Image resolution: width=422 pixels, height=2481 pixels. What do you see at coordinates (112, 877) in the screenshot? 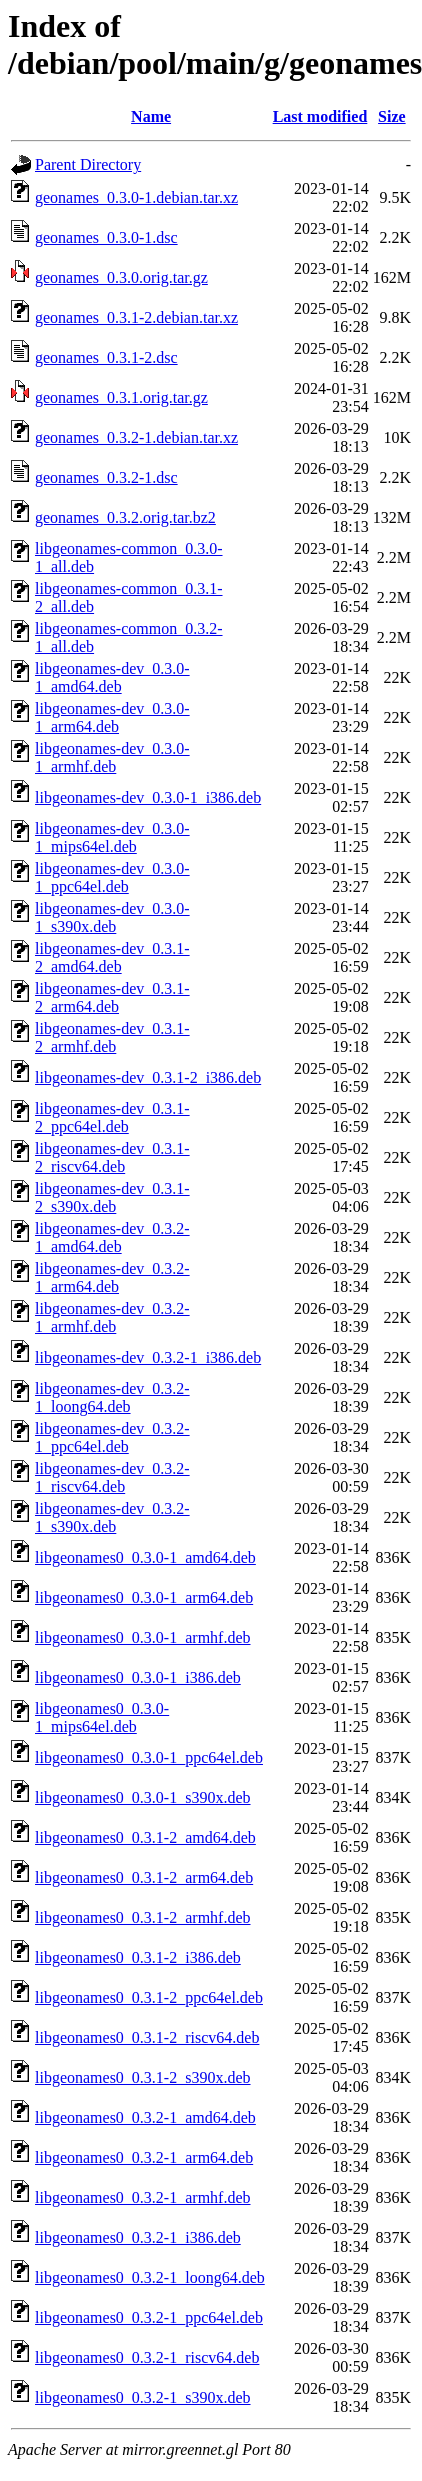
I see `libgeonames-dev_0.3.0-1_ppc64el.deb` at bounding box center [112, 877].